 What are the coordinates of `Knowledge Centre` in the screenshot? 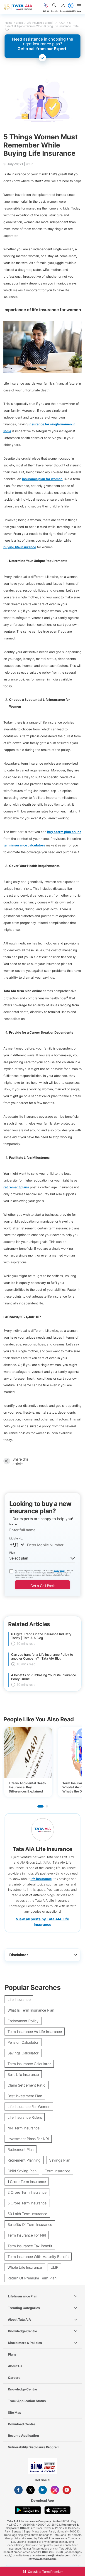 It's located at (22, 2331).